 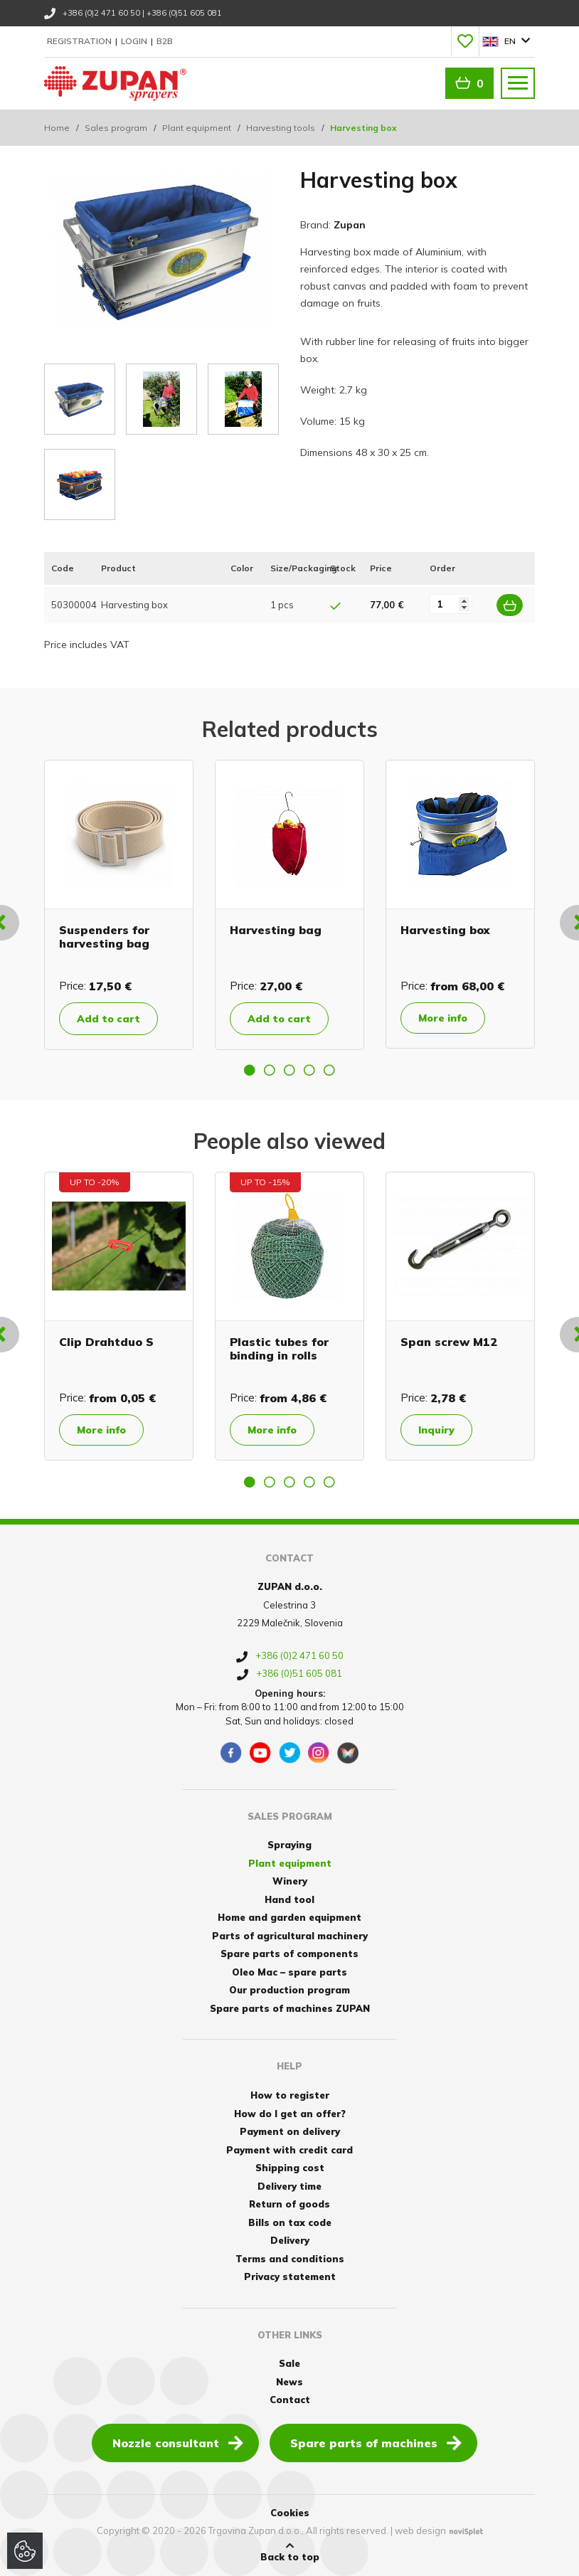 I want to click on Payment with credit card, so click(x=289, y=2150).